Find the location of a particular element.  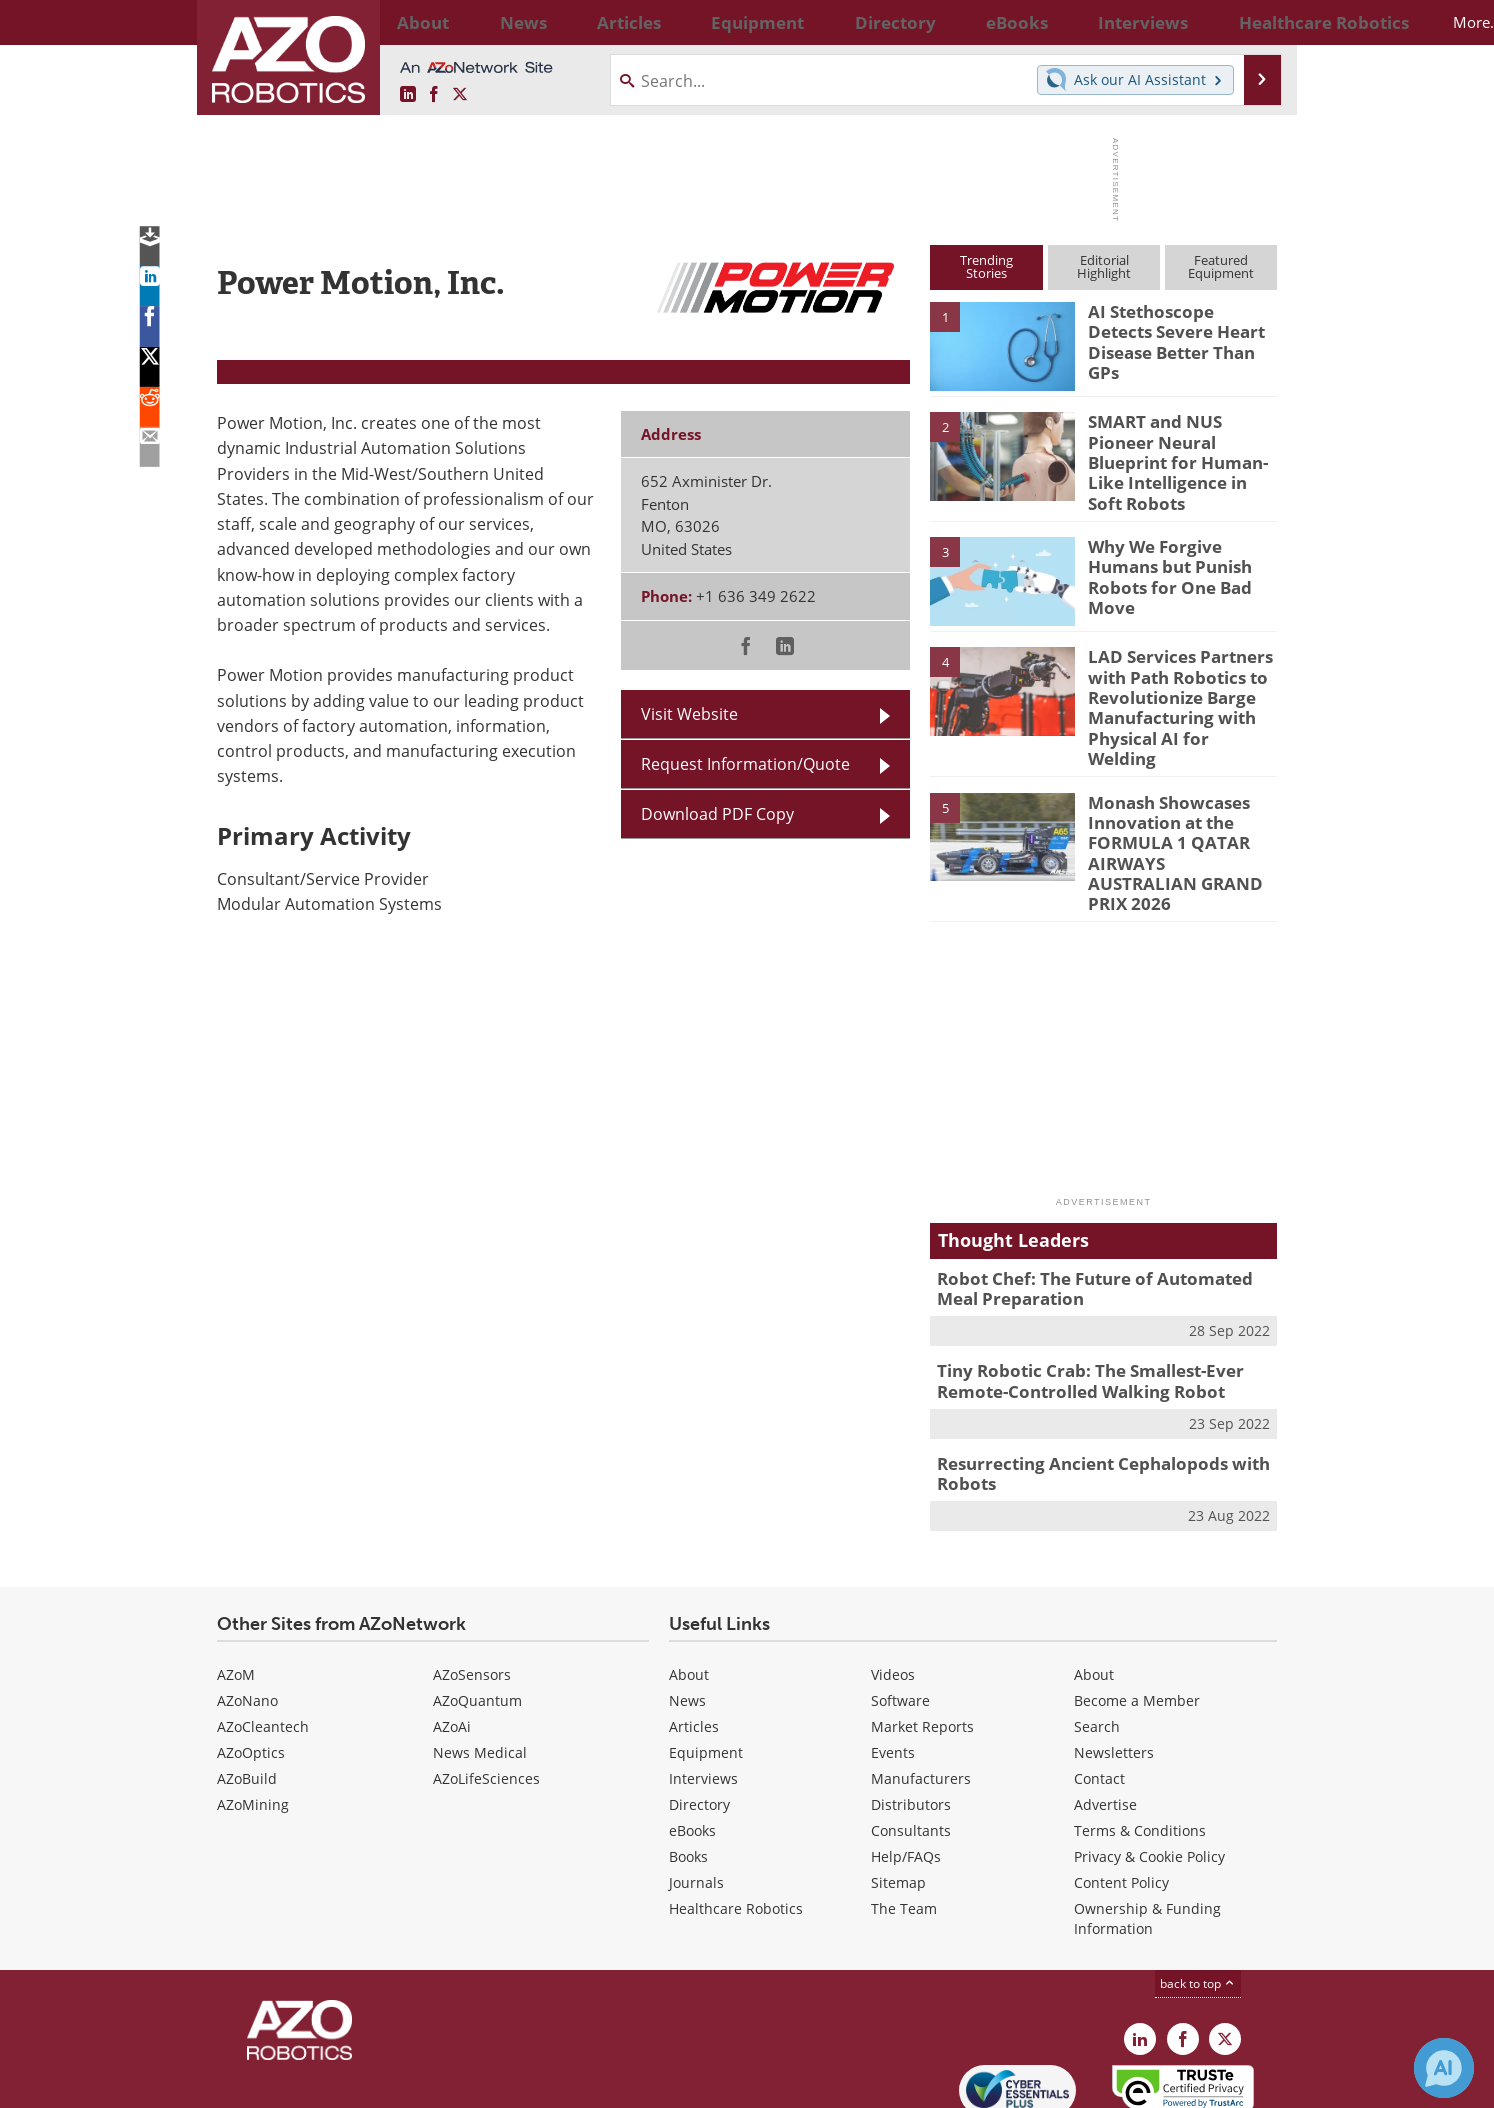

Robot Chef: The Future of Automated Meal Preparation is located at coordinates (1099, 1208).